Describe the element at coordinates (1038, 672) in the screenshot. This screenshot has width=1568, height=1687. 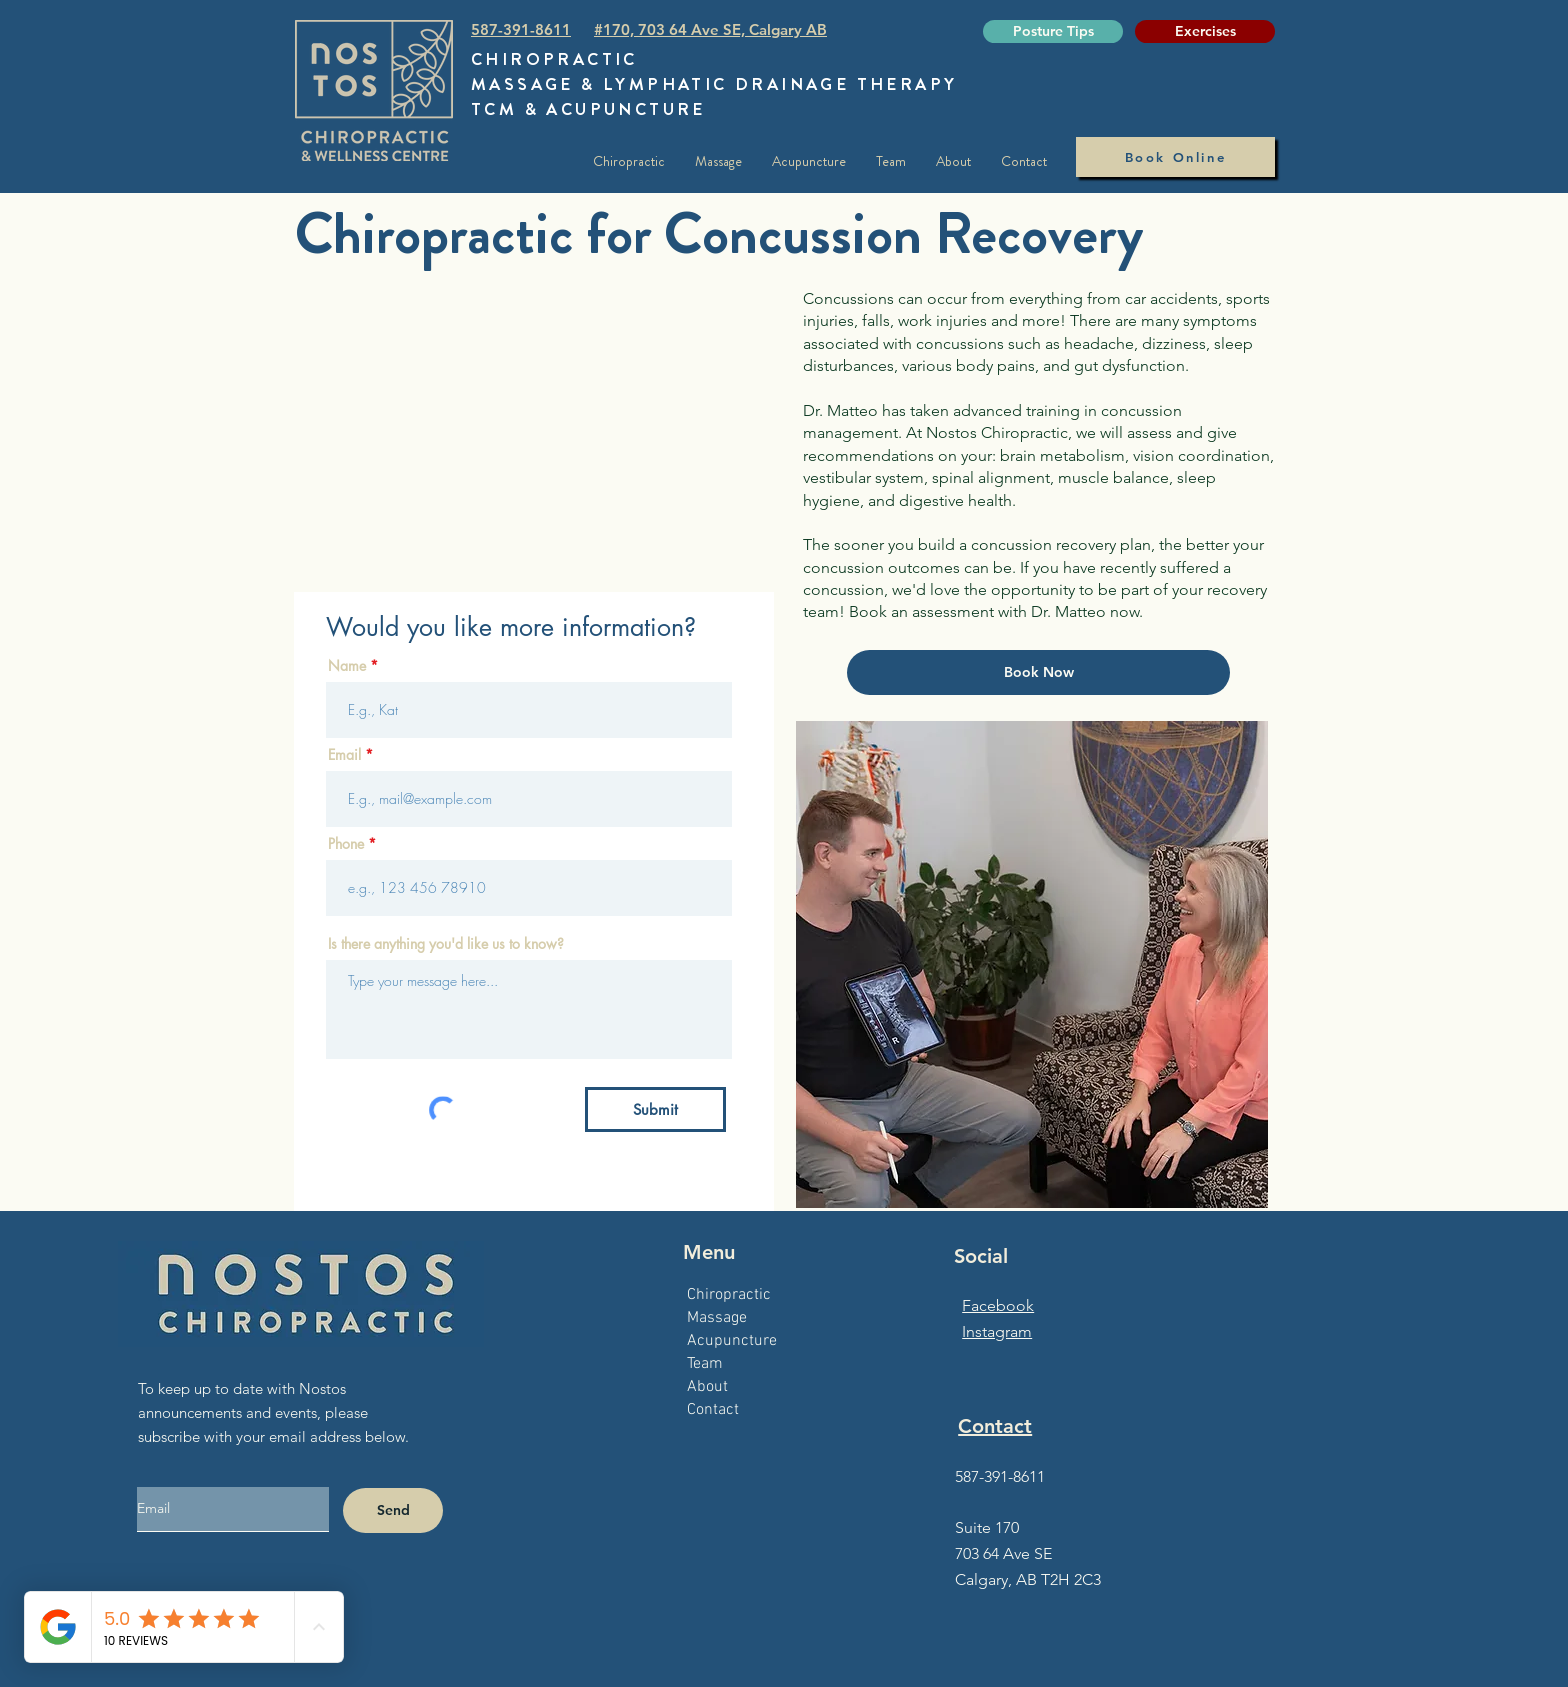
I see `[Book Now]` at that location.